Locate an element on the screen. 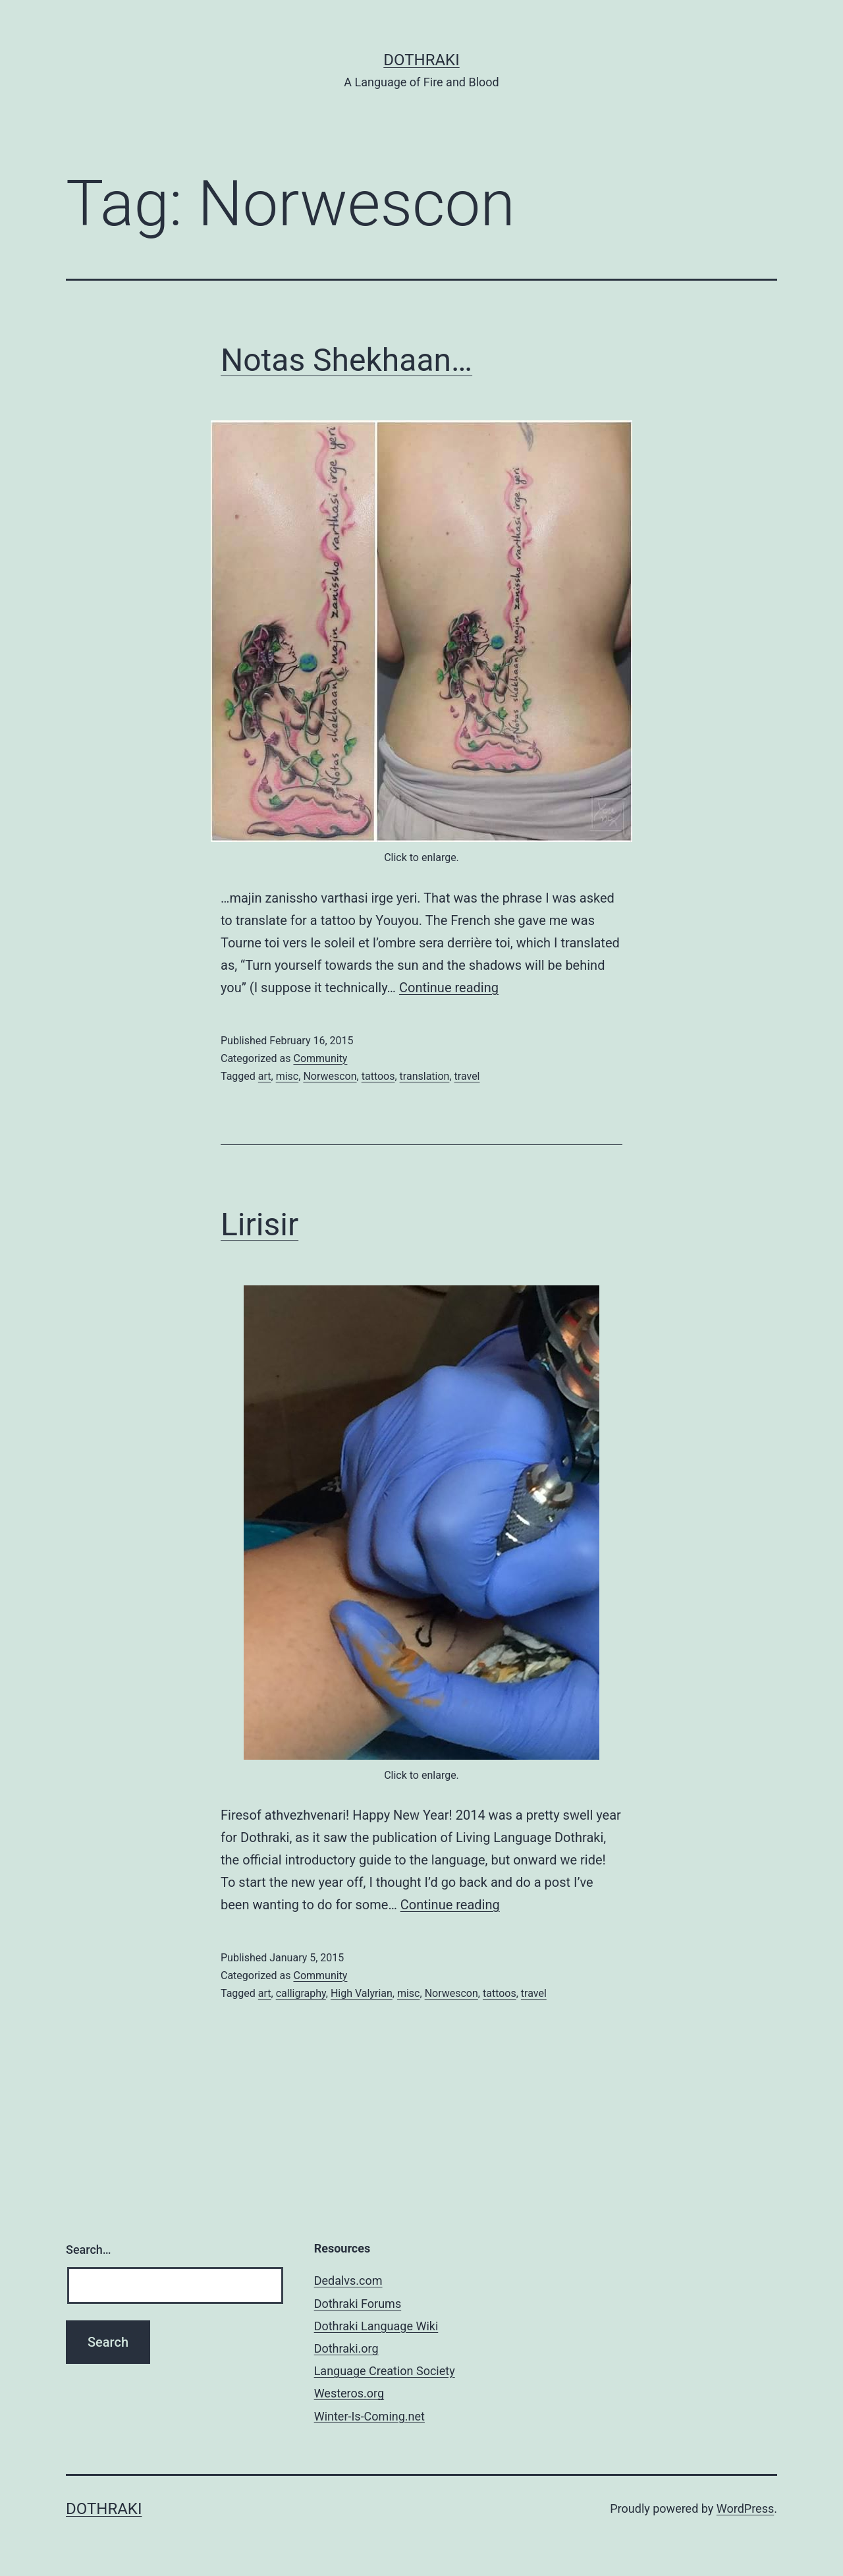  Dothraki Forums is located at coordinates (358, 2303).